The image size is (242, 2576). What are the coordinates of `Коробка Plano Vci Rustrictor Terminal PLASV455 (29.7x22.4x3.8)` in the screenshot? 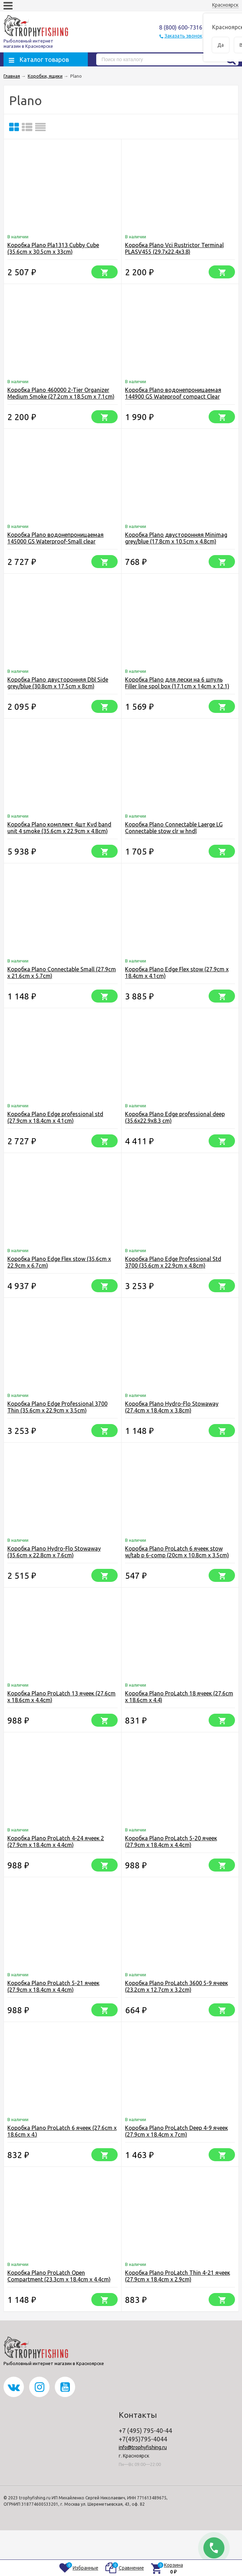 It's located at (174, 248).